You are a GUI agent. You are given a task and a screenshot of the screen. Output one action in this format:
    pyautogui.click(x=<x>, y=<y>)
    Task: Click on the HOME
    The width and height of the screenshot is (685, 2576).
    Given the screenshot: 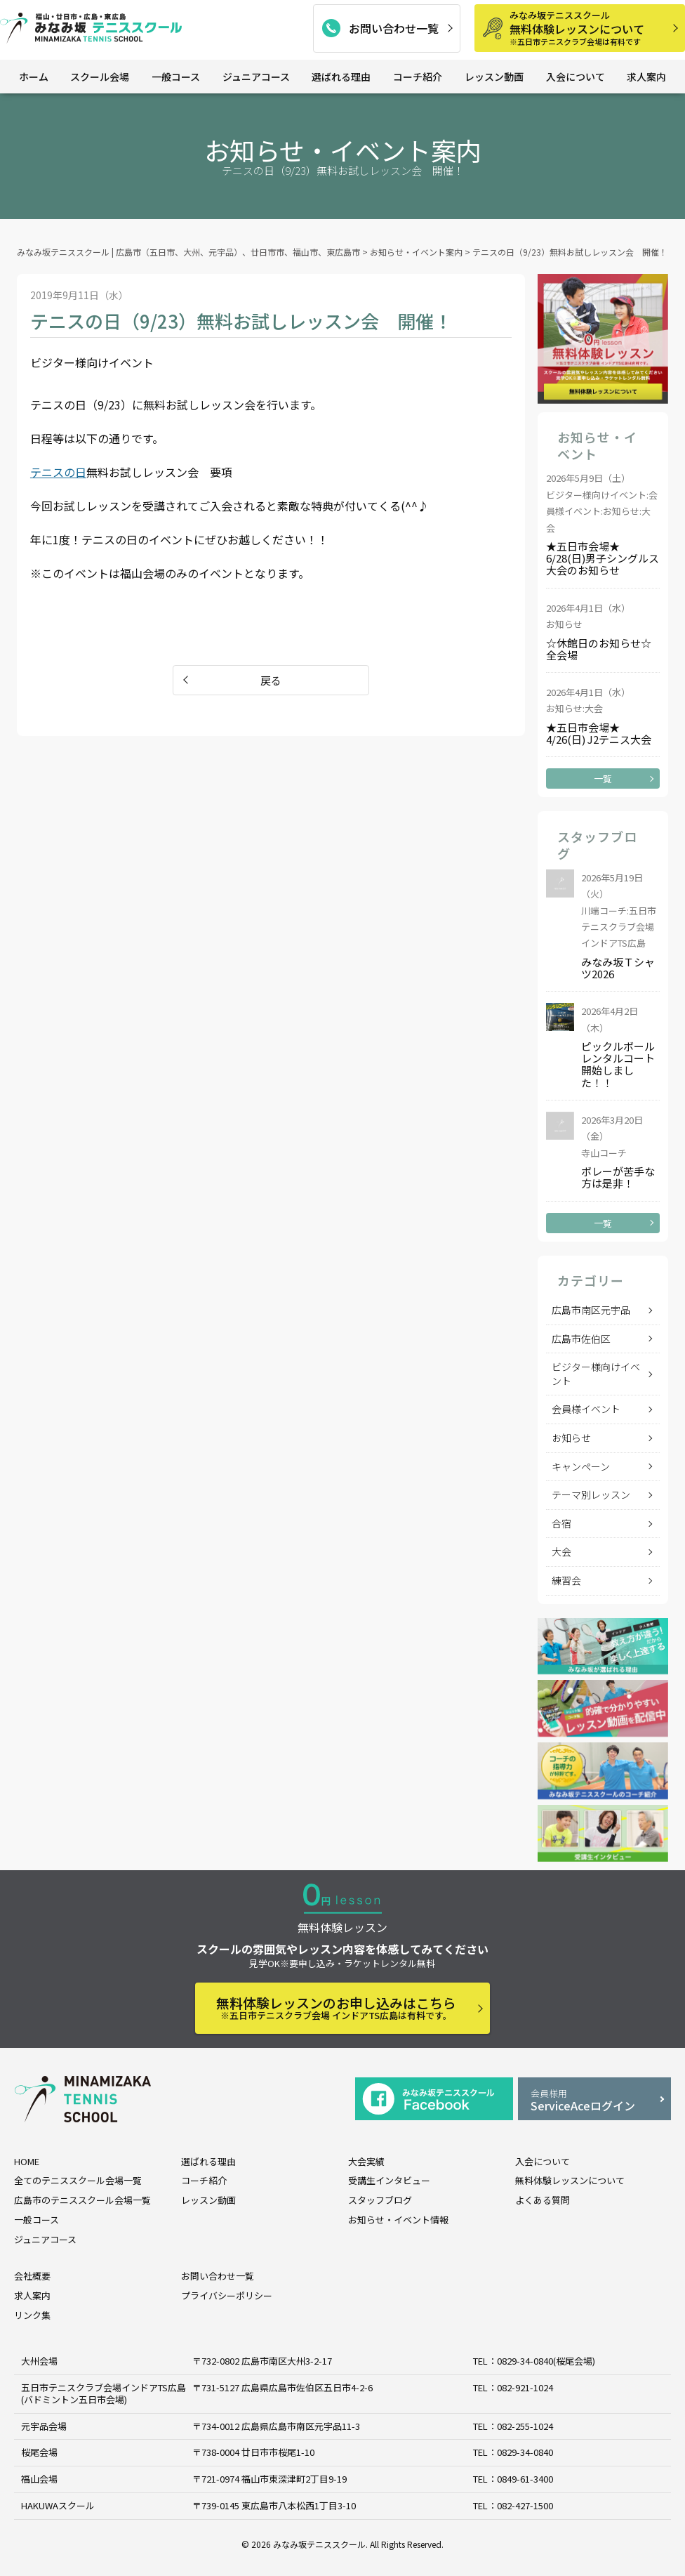 What is the action you would take?
    pyautogui.click(x=26, y=2161)
    